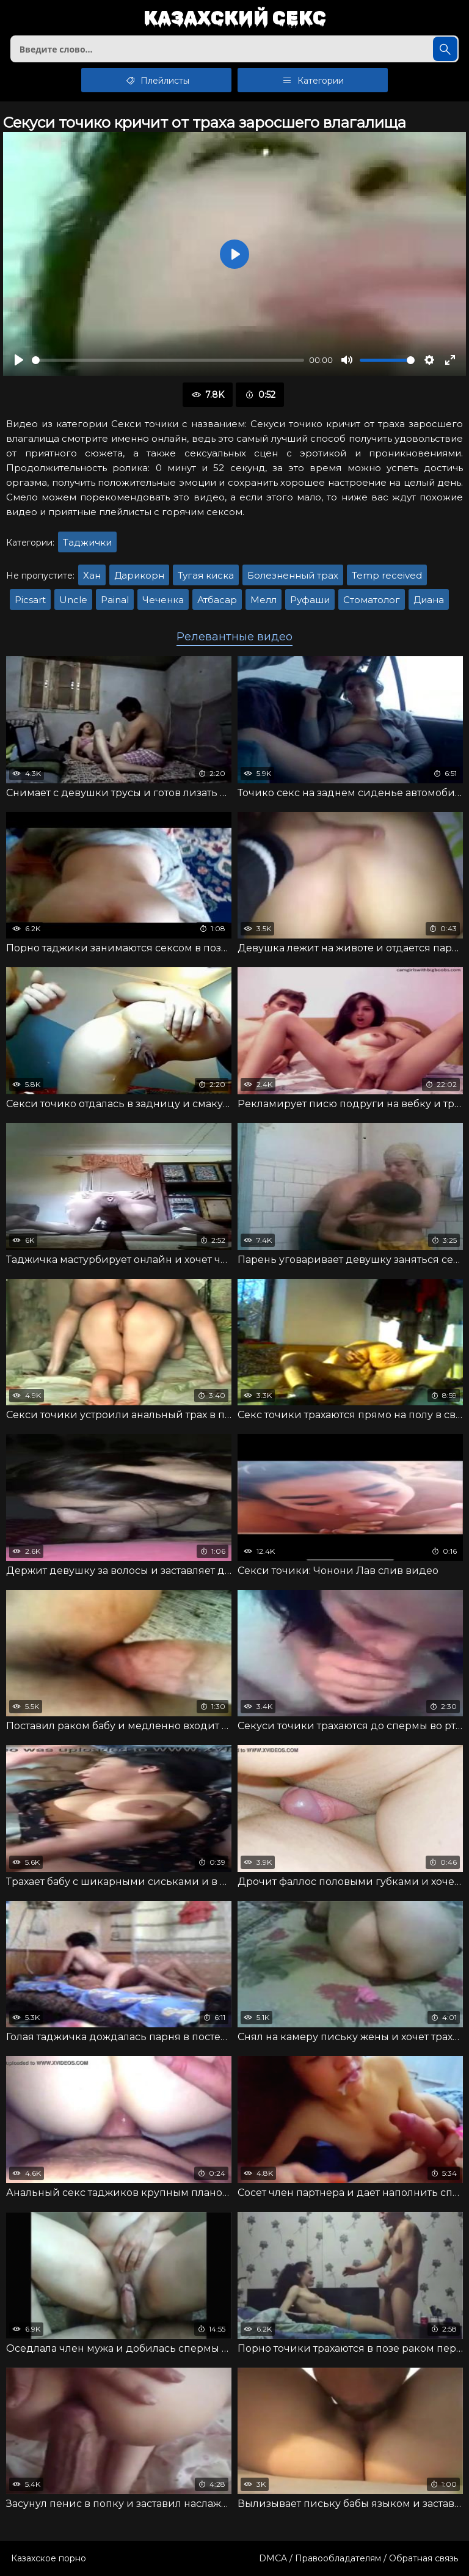 This screenshot has height=2576, width=469. I want to click on Стоматолог, so click(371, 600).